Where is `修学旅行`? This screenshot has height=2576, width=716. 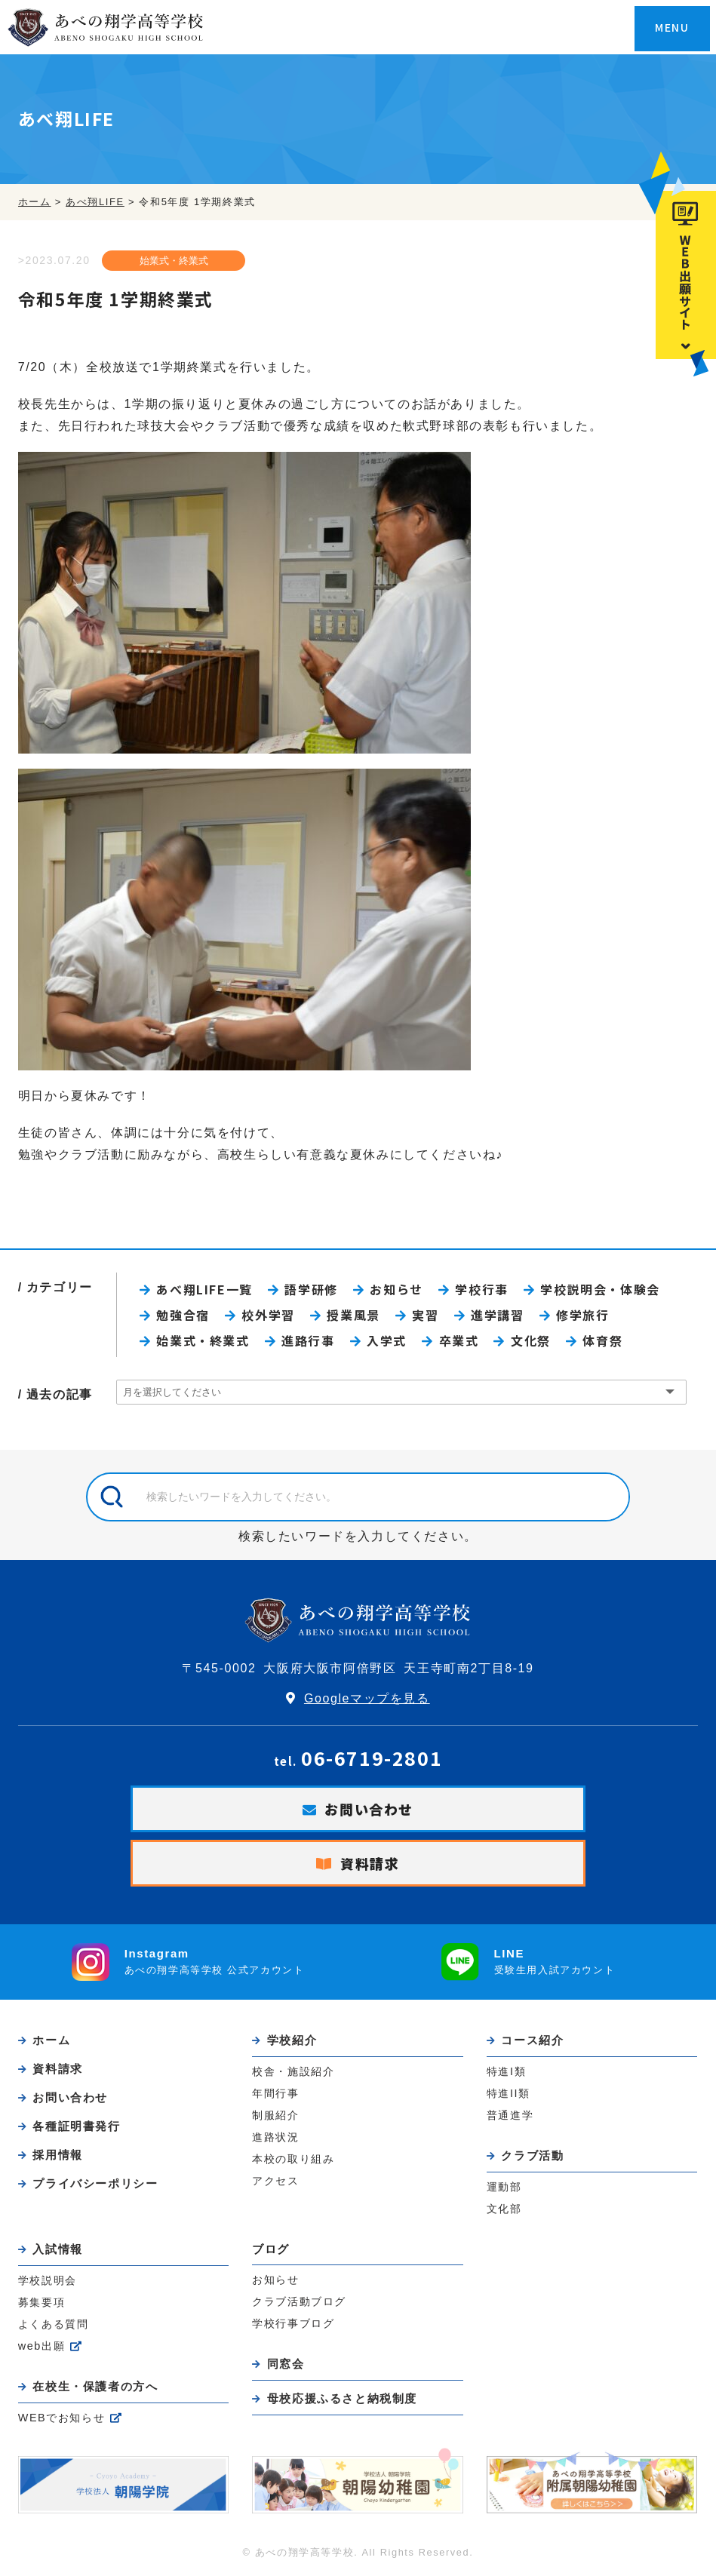
修学旅行 is located at coordinates (582, 1315).